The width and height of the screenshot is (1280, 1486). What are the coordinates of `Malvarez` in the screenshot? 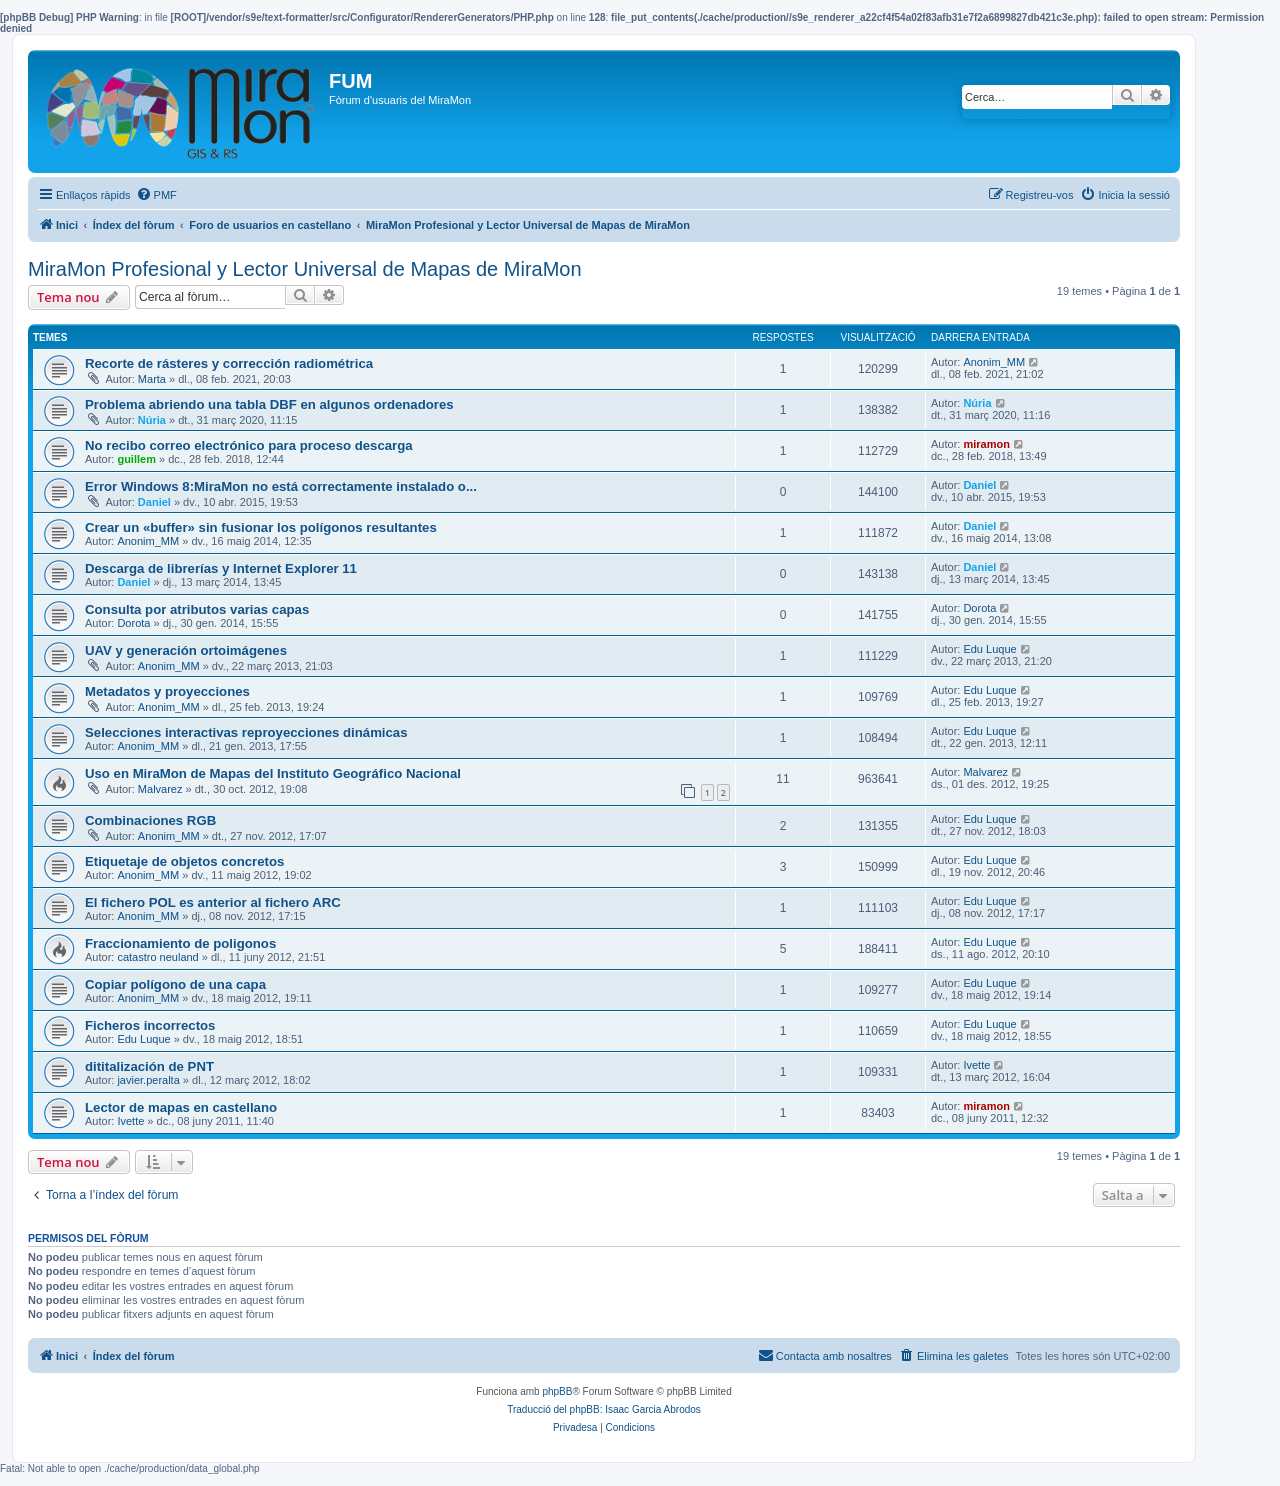 It's located at (160, 789).